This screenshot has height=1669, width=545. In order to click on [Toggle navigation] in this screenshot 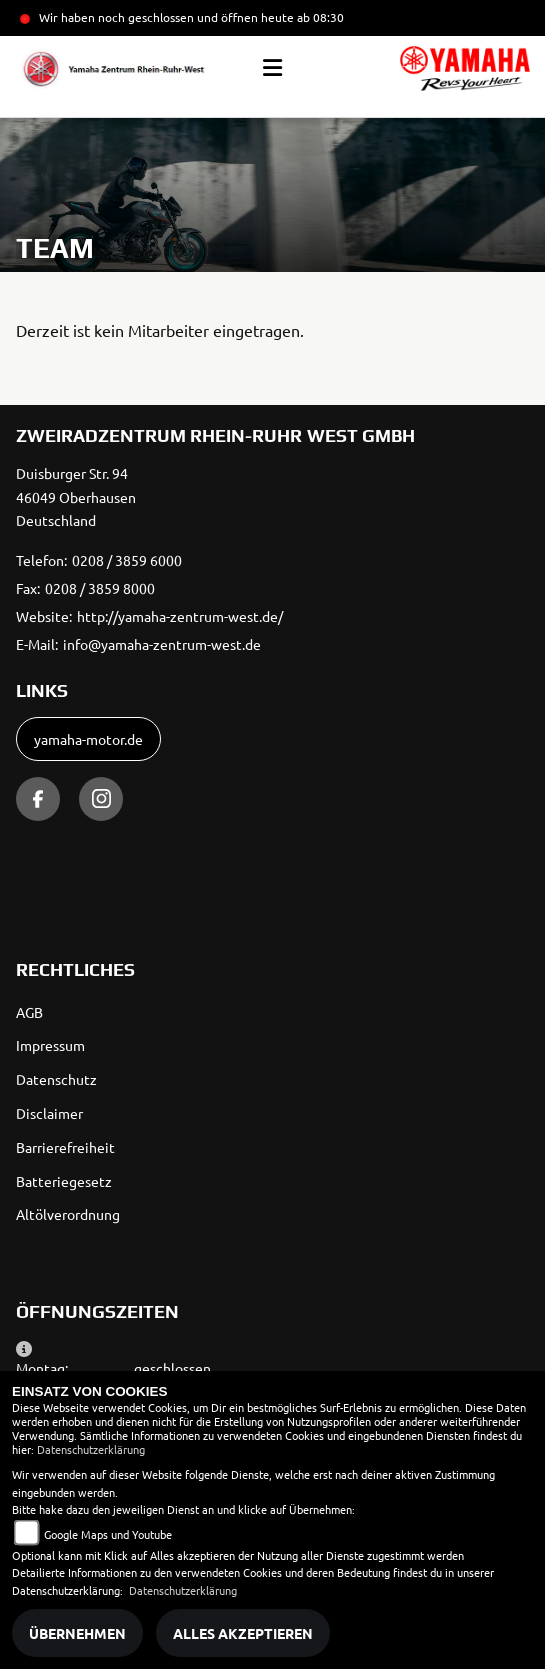, I will do `click(272, 68)`.